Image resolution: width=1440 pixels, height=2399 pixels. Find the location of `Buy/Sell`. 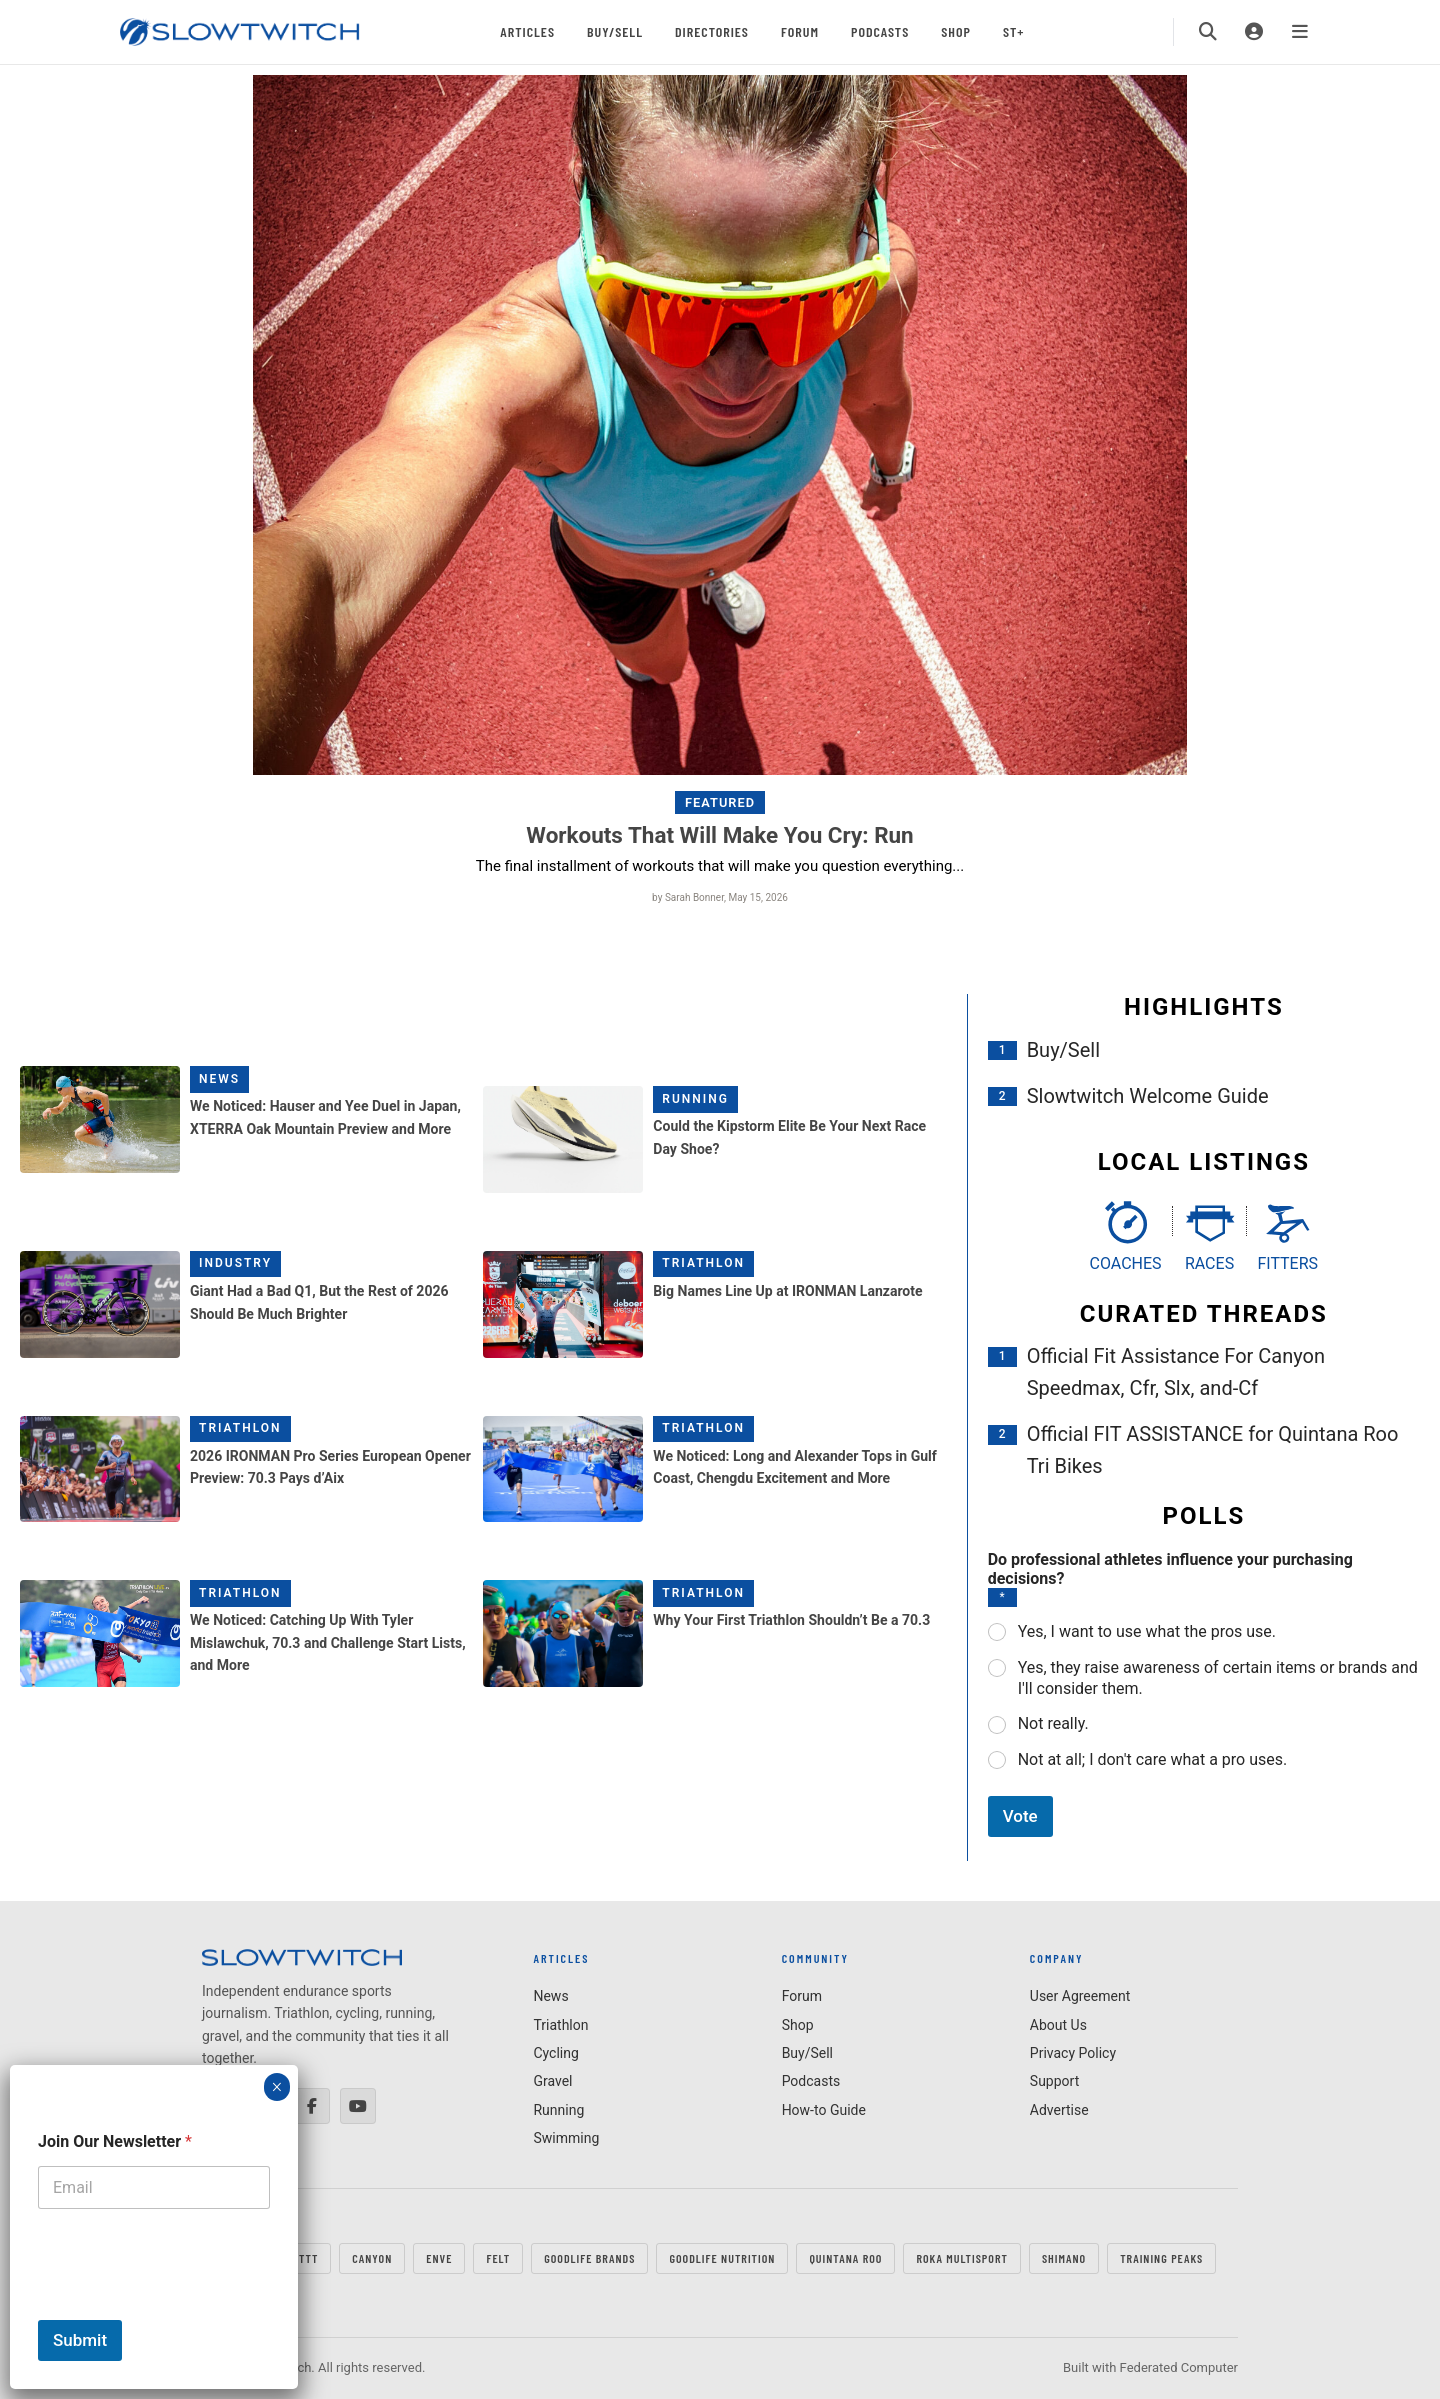

Buy/Sell is located at coordinates (615, 31).